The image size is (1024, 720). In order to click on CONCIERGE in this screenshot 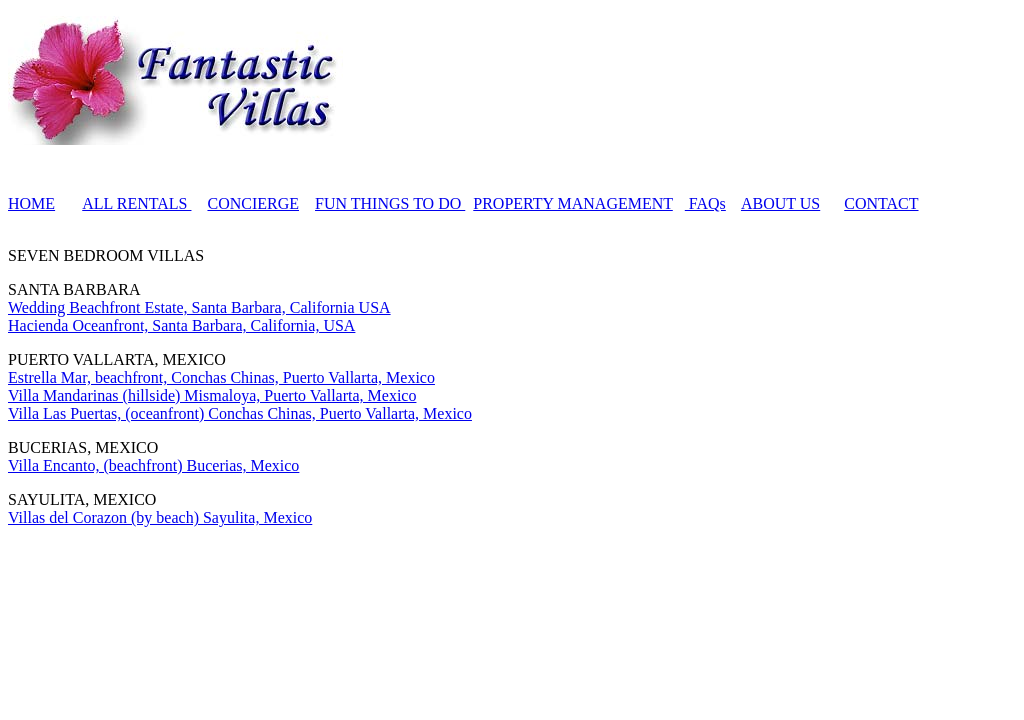, I will do `click(253, 203)`.